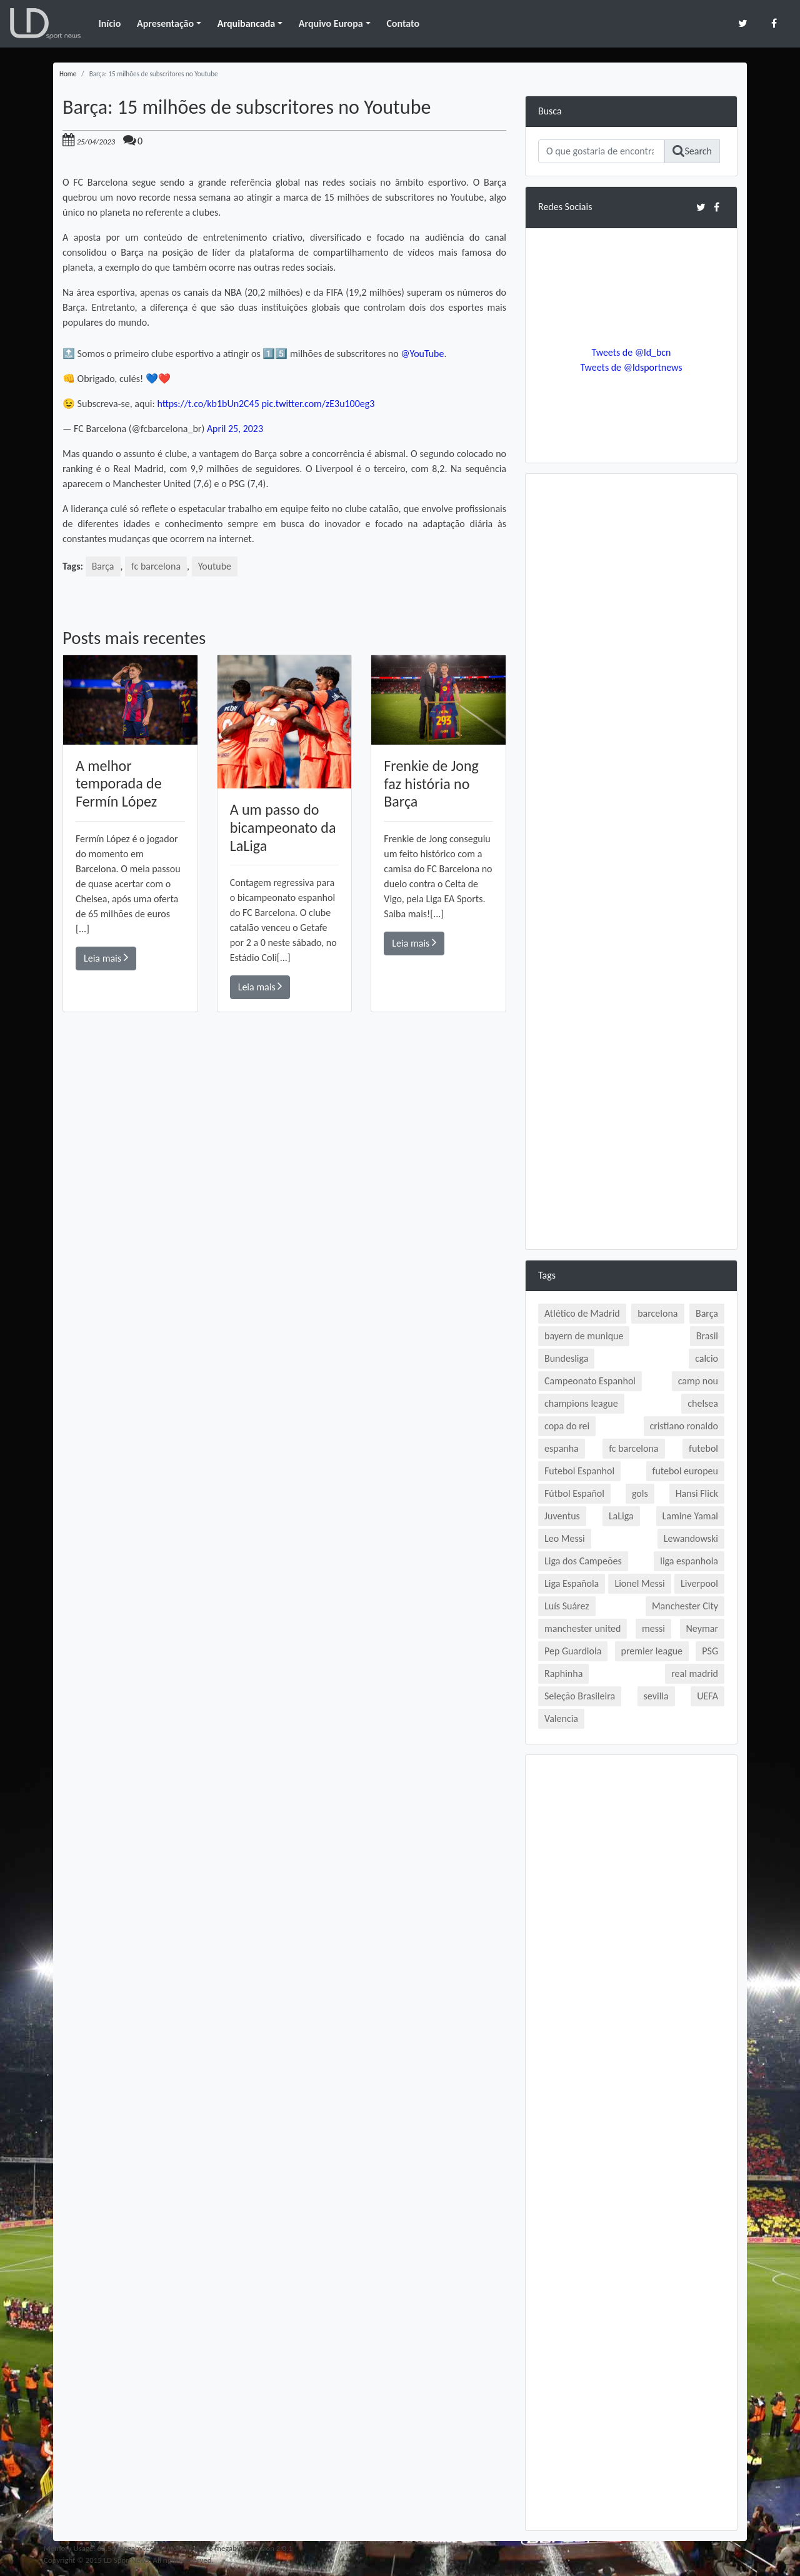 The height and width of the screenshot is (2576, 800). Describe the element at coordinates (103, 566) in the screenshot. I see `Barça` at that location.